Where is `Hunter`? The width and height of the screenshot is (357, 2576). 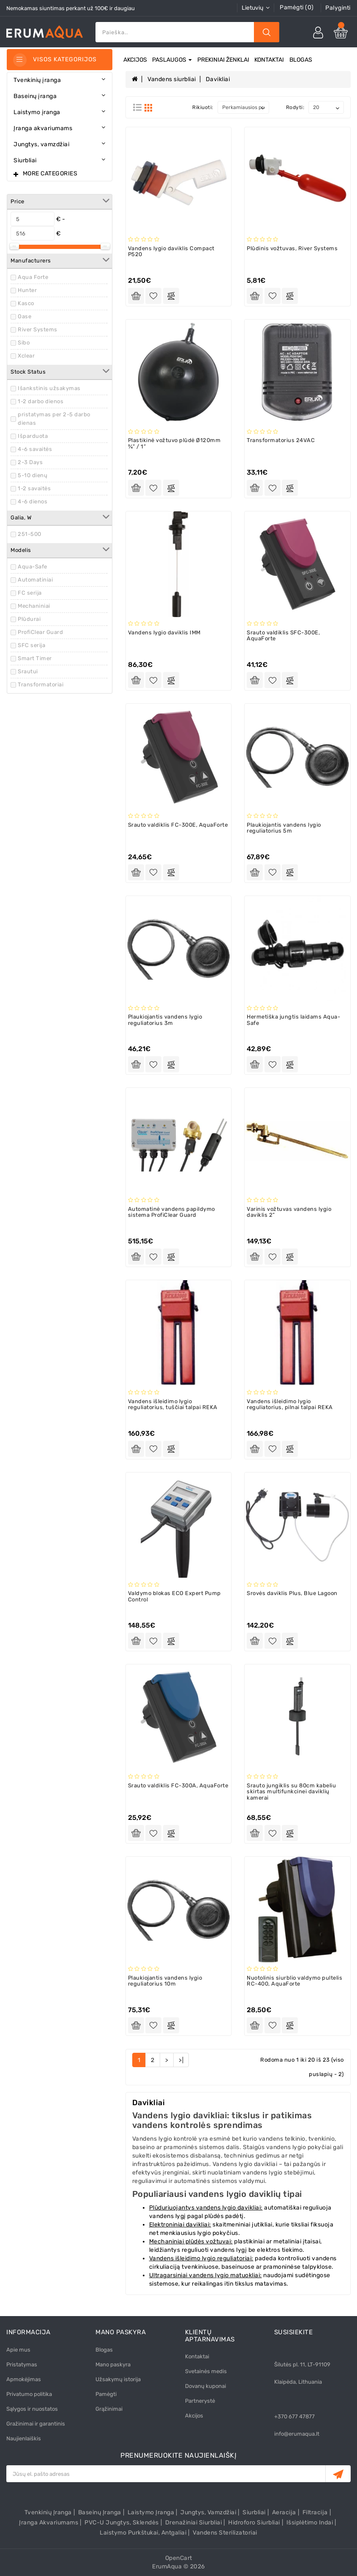 Hunter is located at coordinates (27, 290).